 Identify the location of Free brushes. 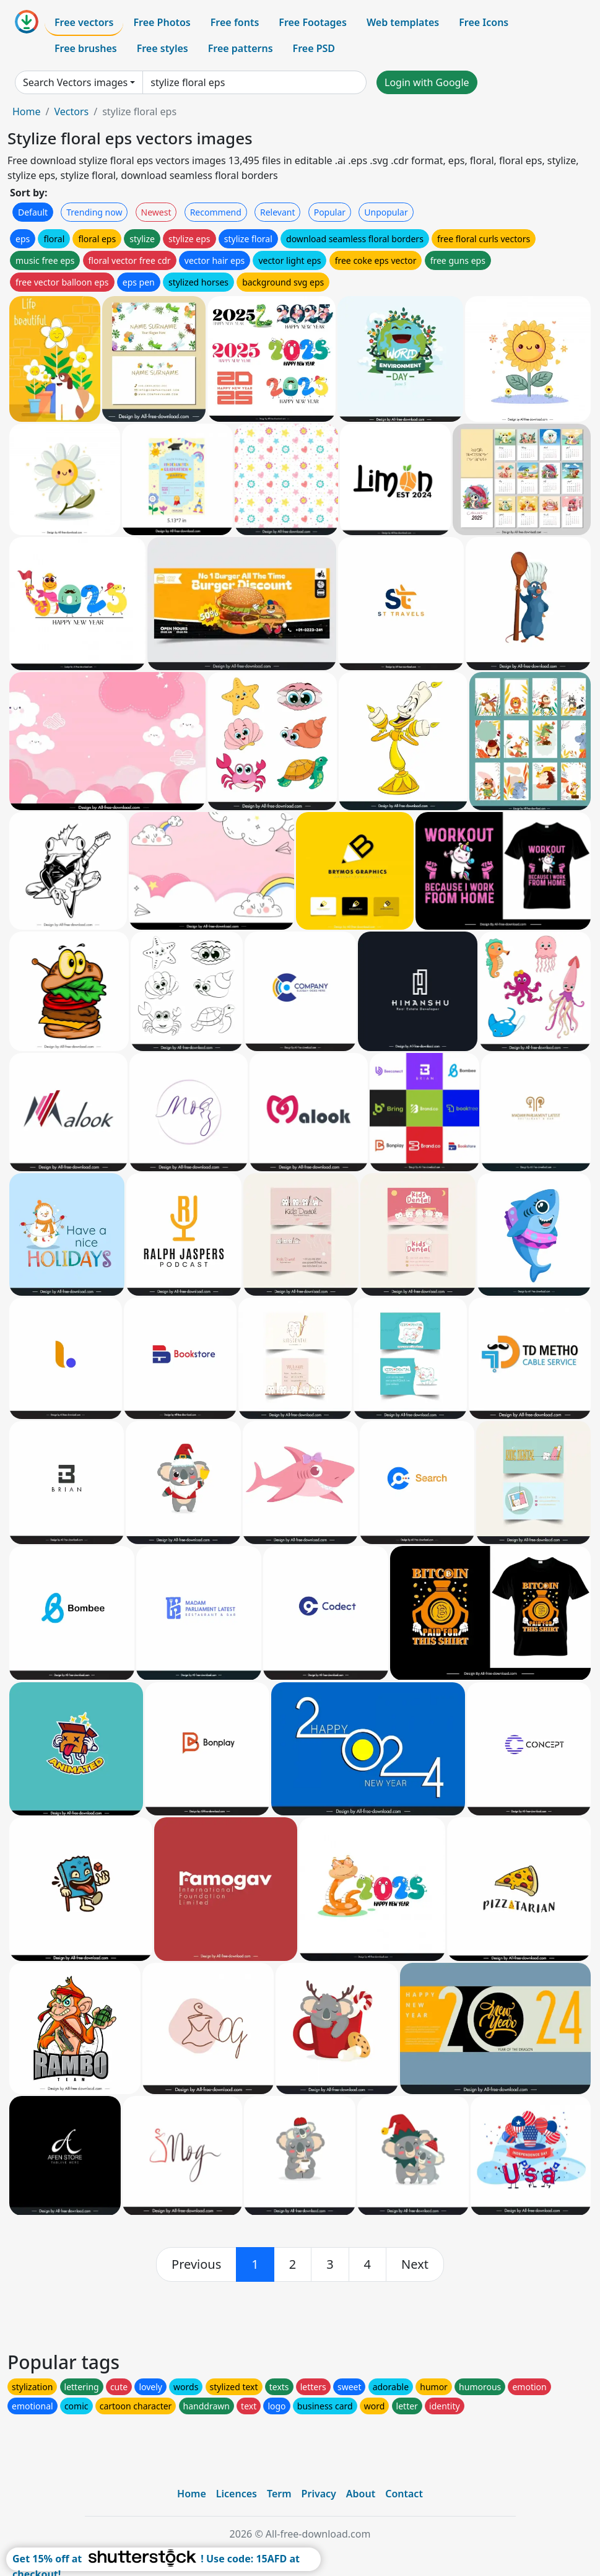
(85, 48).